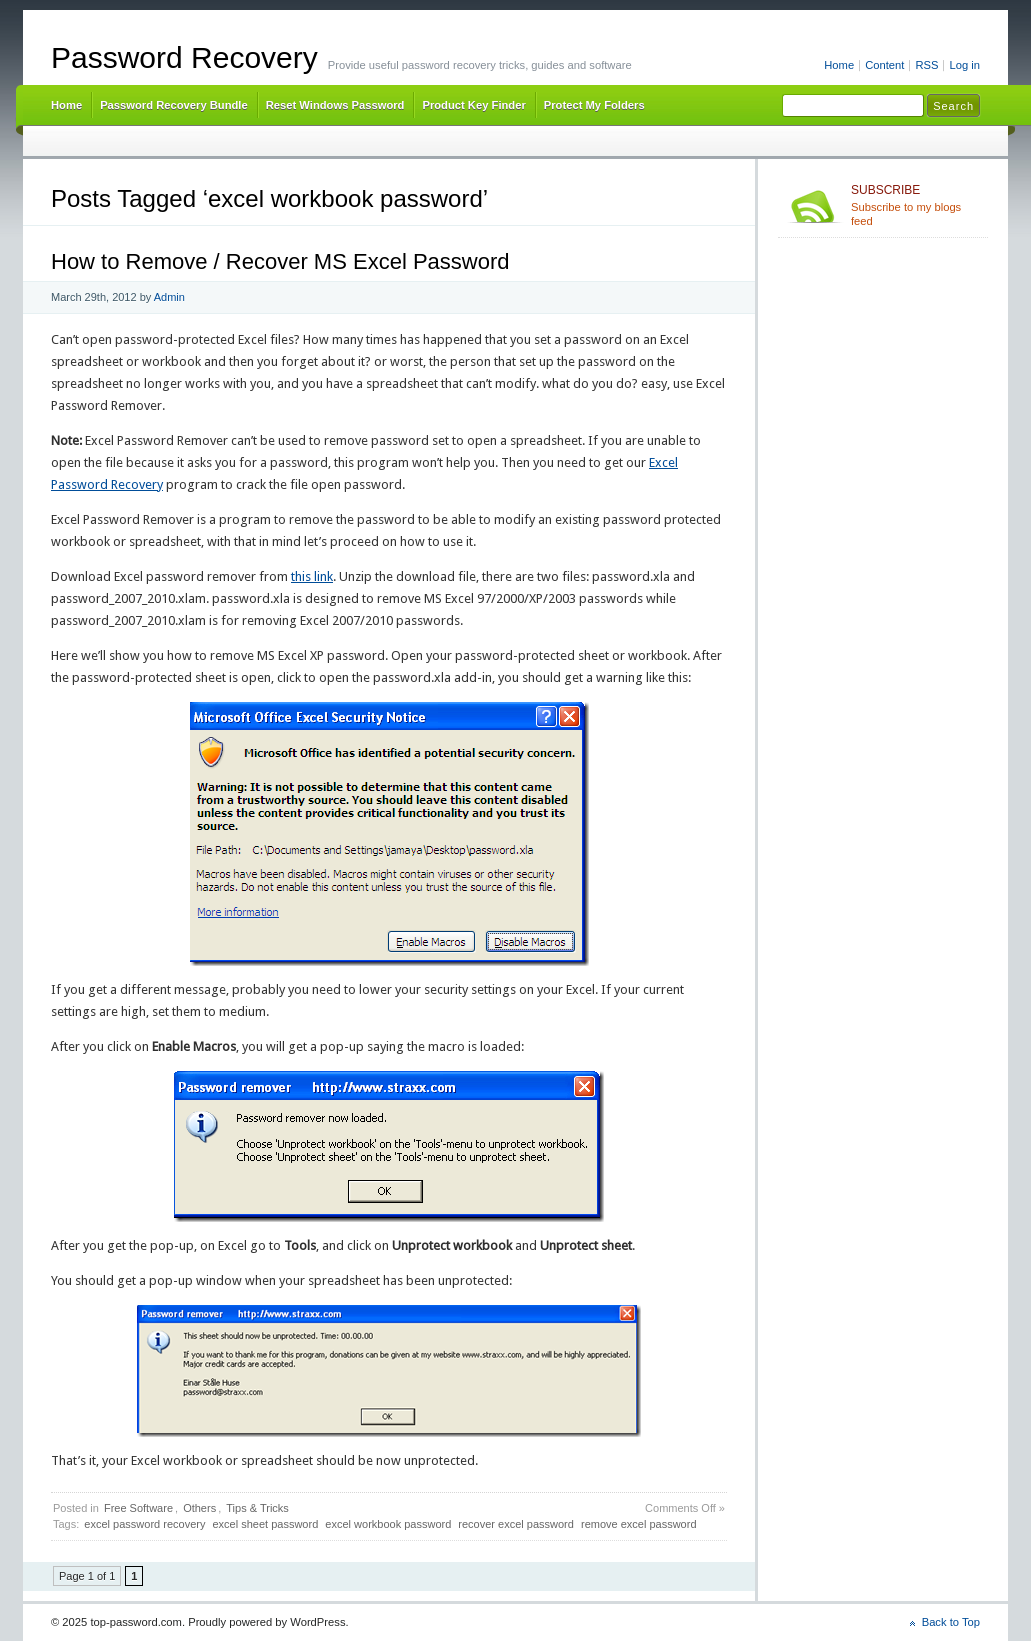 Image resolution: width=1031 pixels, height=1641 pixels. Describe the element at coordinates (915, 205) in the screenshot. I see `Subscribe to my blogs feed` at that location.